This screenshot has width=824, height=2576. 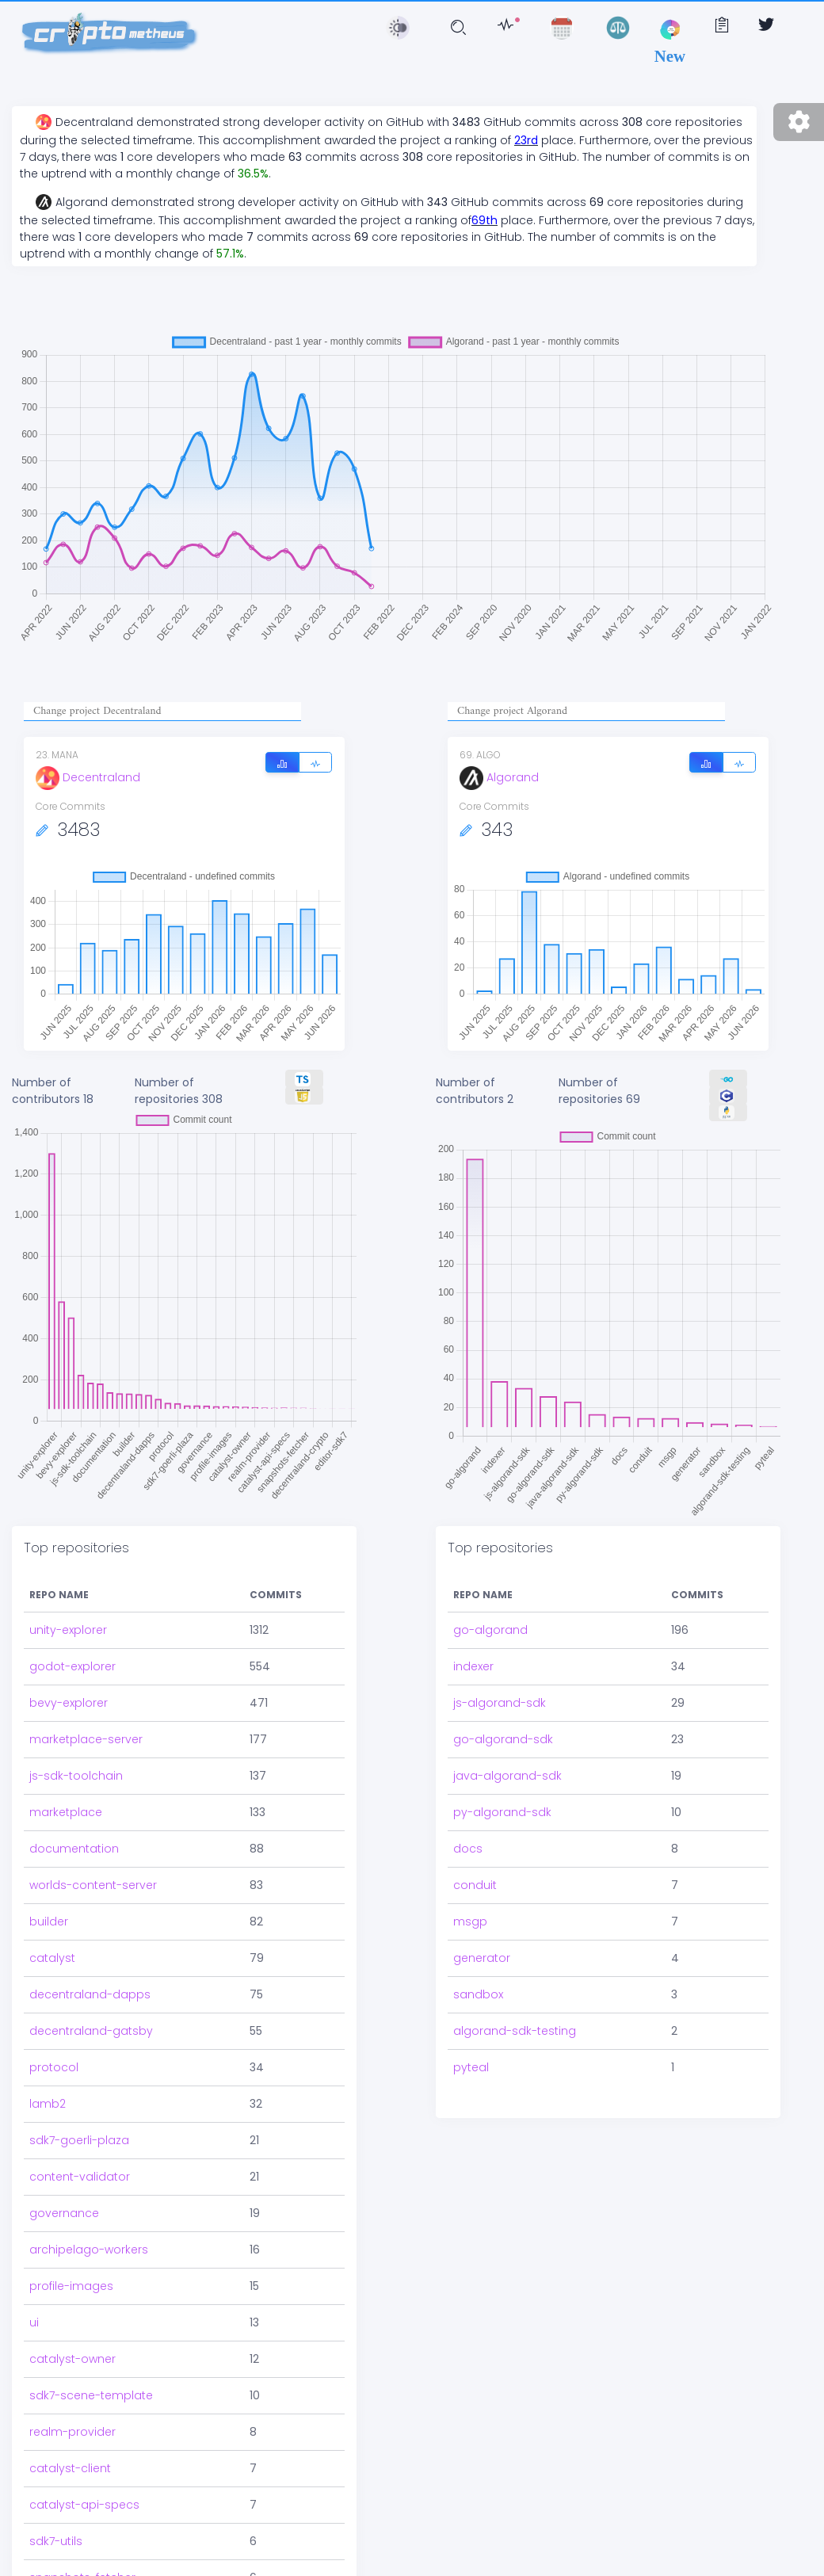 What do you see at coordinates (84, 2494) in the screenshot?
I see `catalyst-api-specs` at bounding box center [84, 2494].